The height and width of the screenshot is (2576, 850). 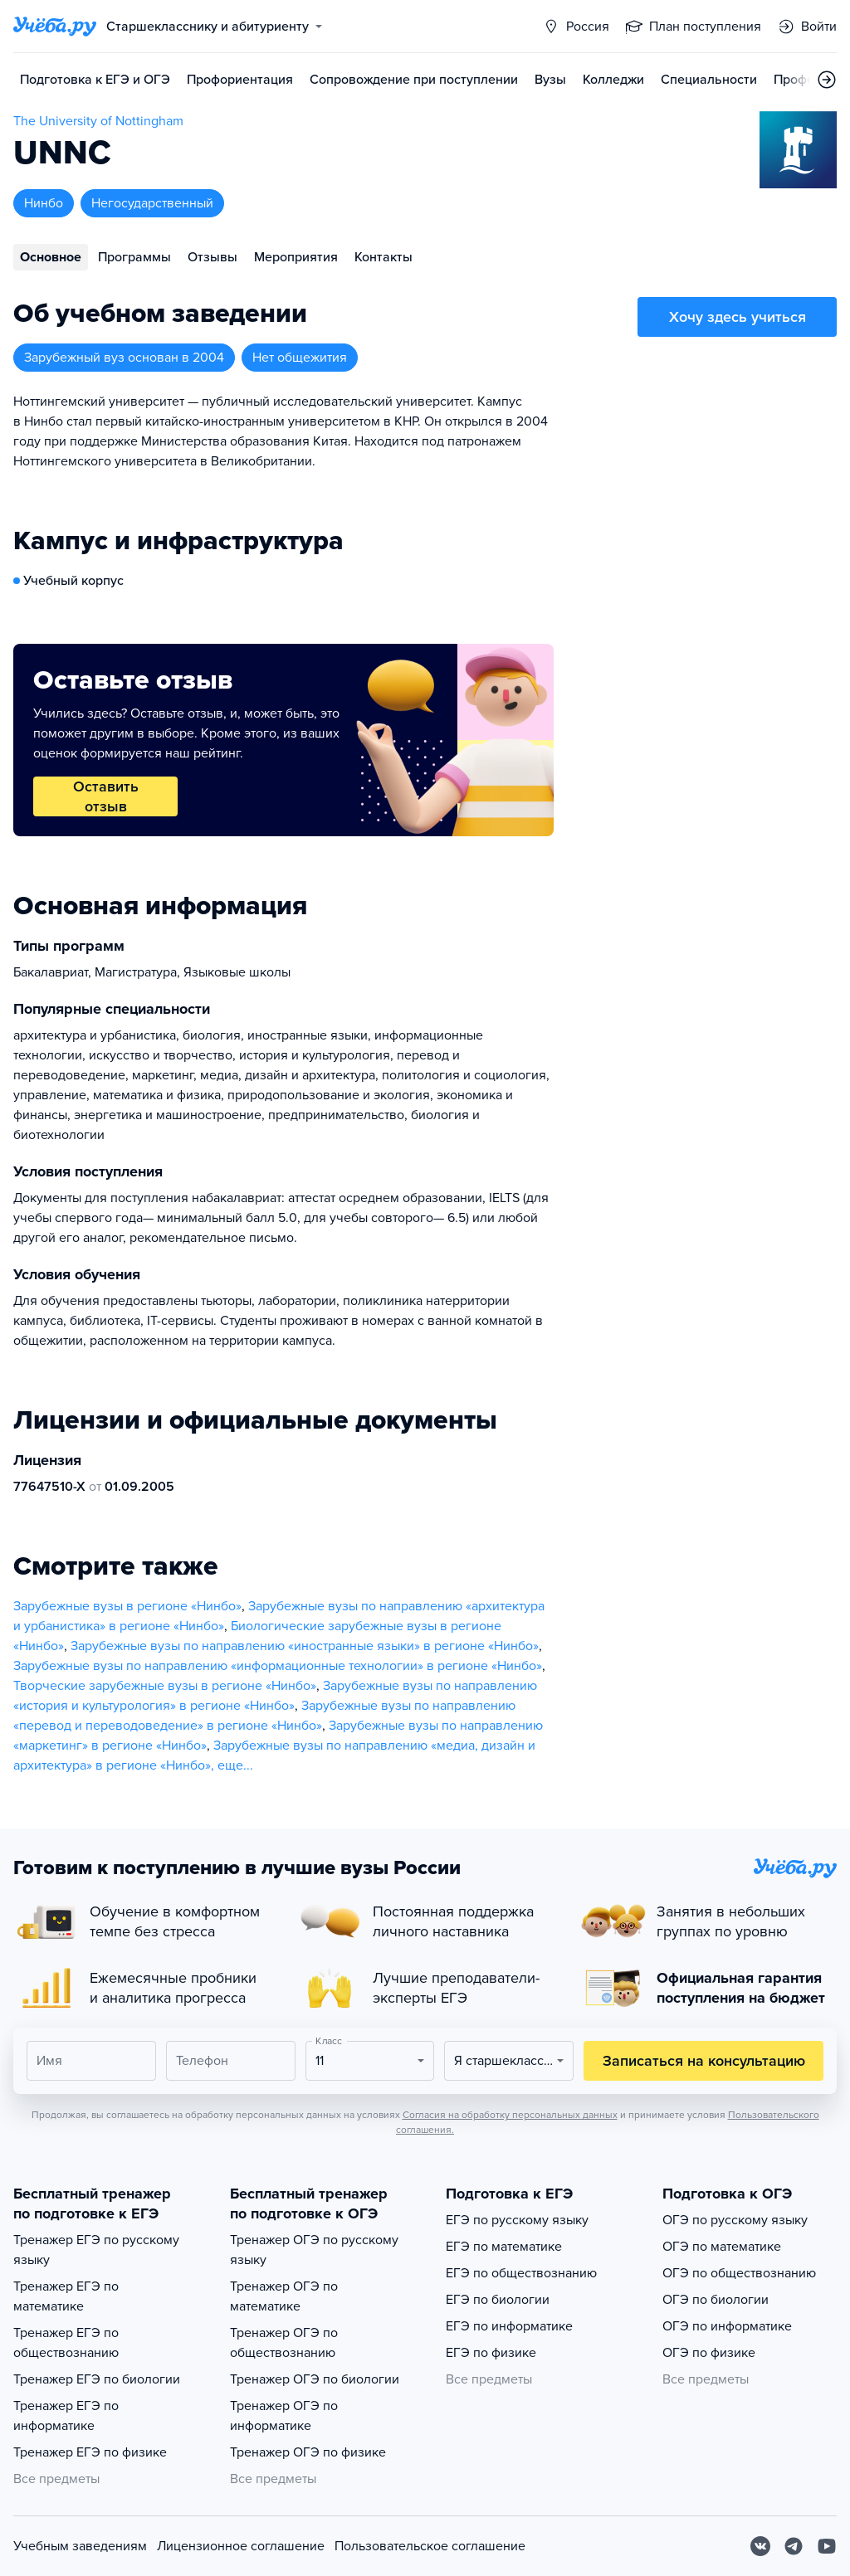 I want to click on ЕГЭ по информатике, so click(x=509, y=2326).